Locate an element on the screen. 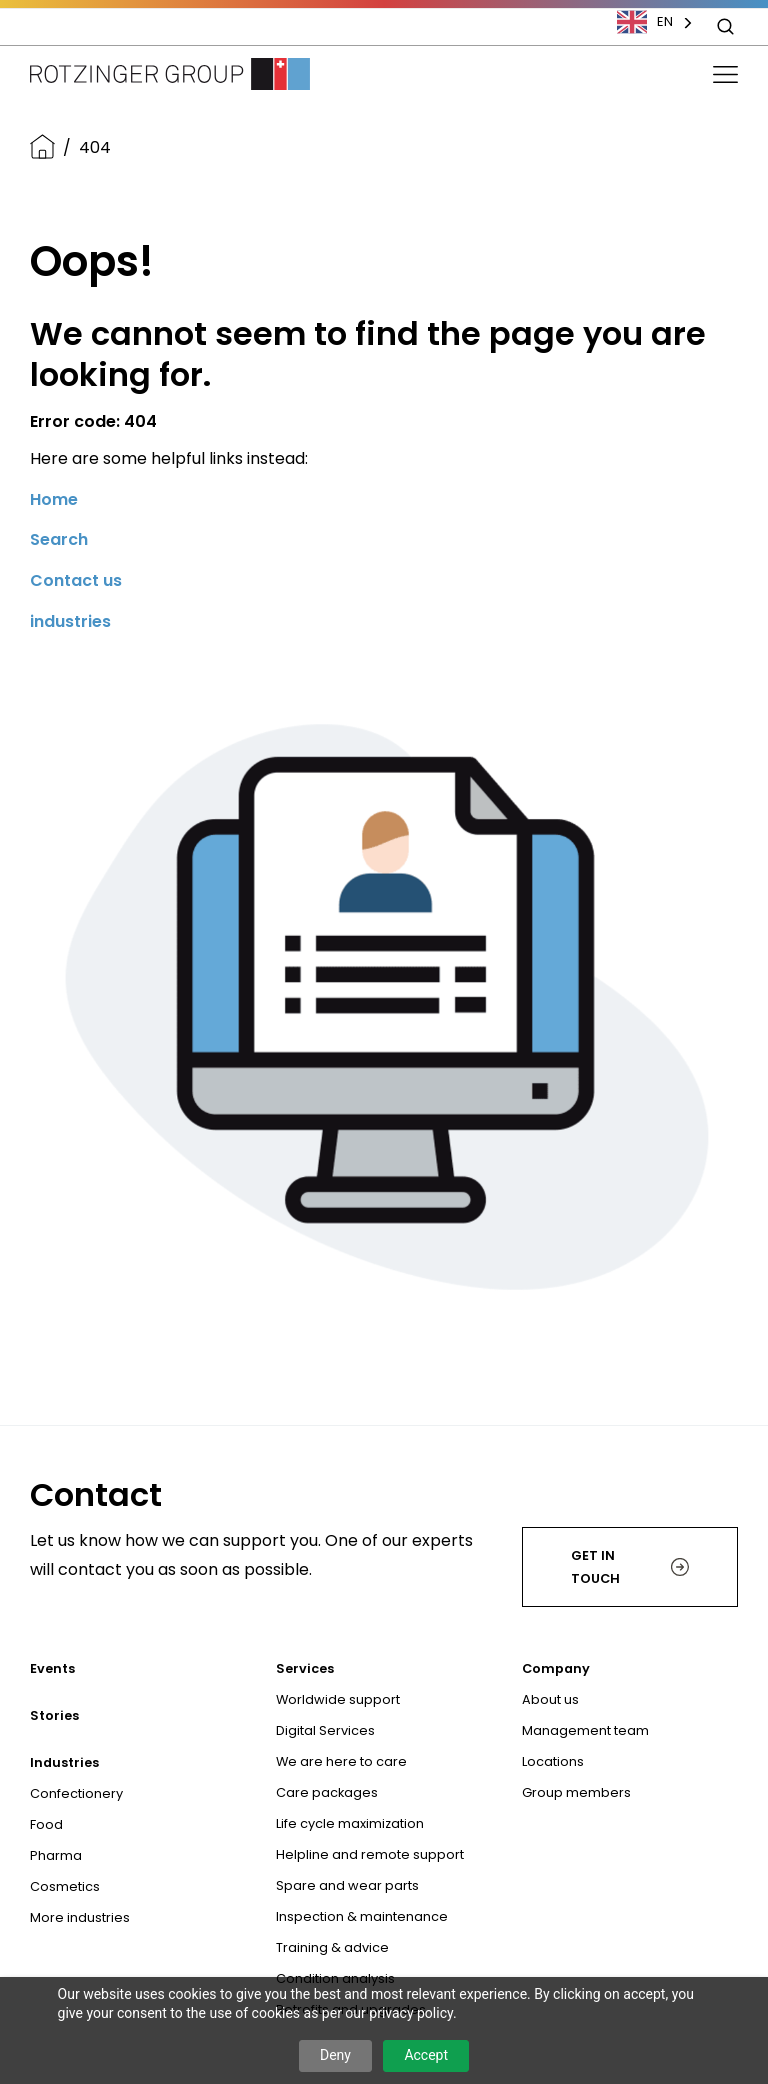 The height and width of the screenshot is (2084, 768). Digital Services is located at coordinates (325, 1730).